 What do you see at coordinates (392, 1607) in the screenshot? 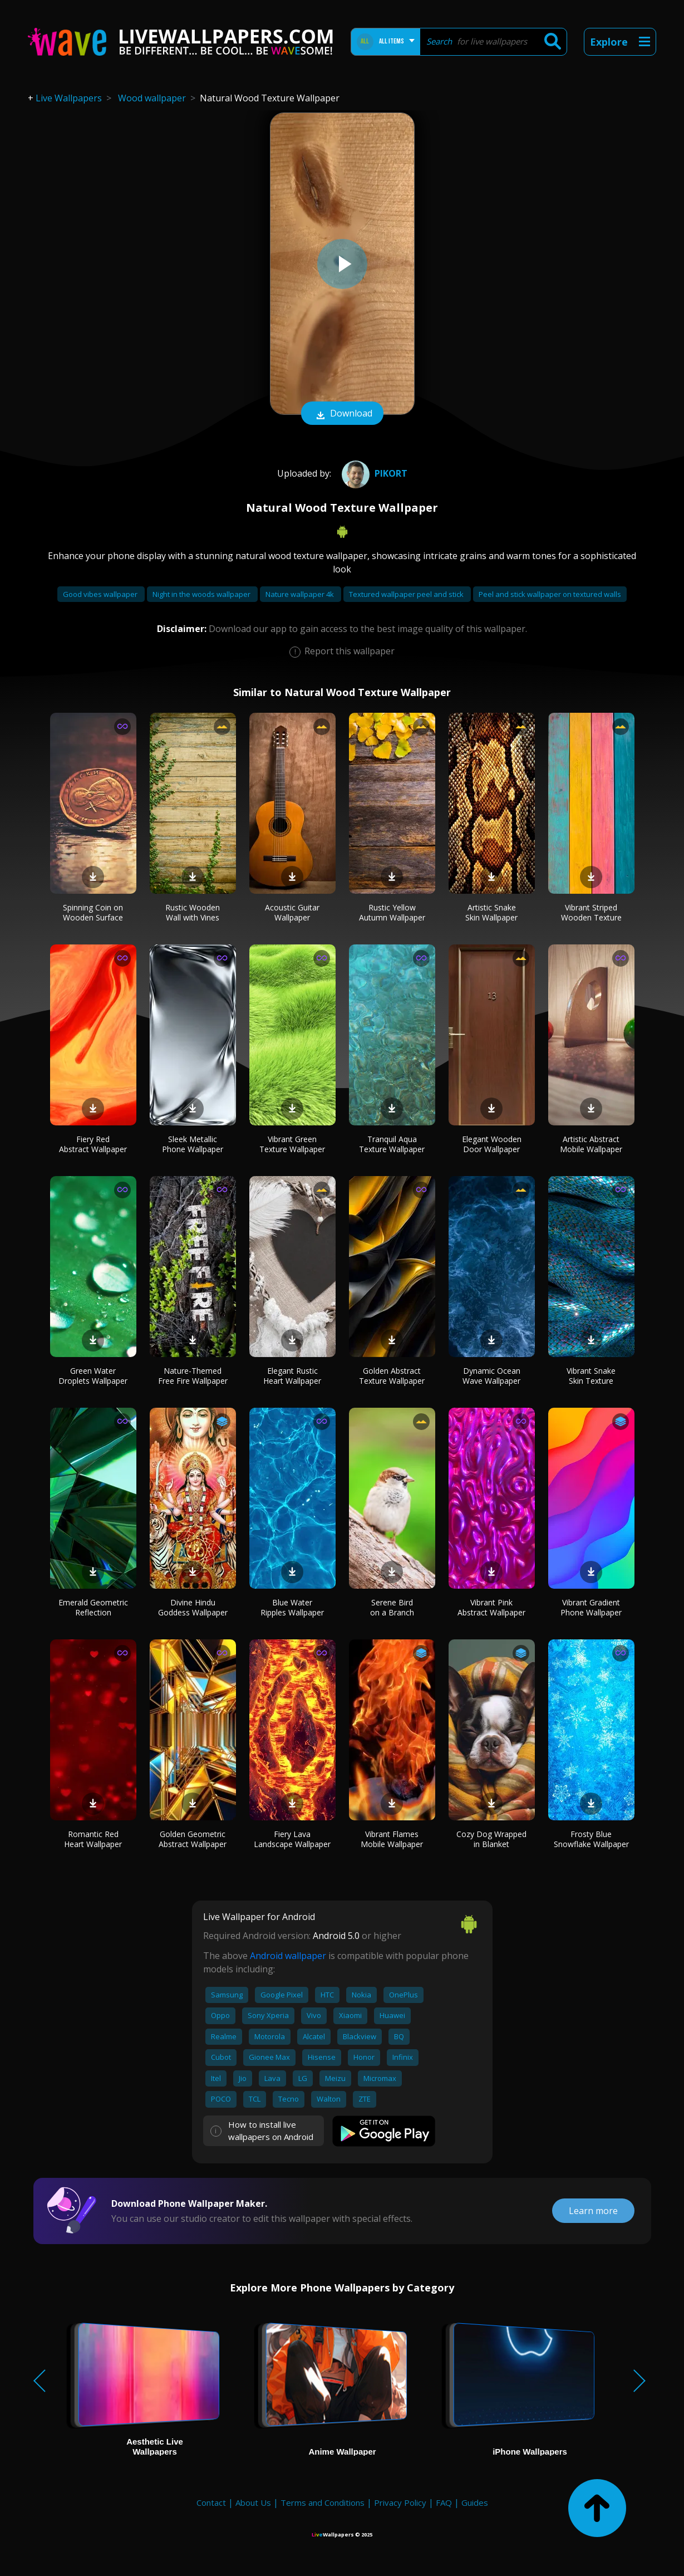
I see `Serene Bird on a Branch` at bounding box center [392, 1607].